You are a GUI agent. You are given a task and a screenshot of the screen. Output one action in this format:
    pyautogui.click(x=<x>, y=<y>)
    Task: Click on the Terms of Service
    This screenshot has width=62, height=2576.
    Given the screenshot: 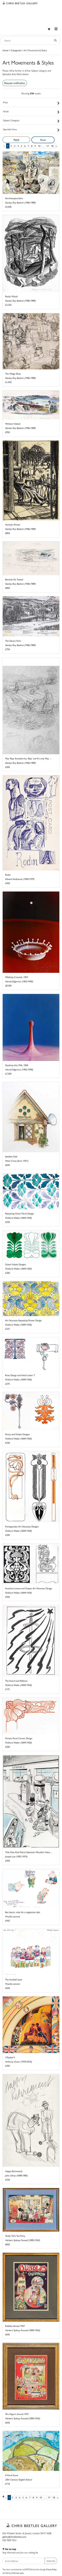 What is the action you would take?
    pyautogui.click(x=12, y=2572)
    